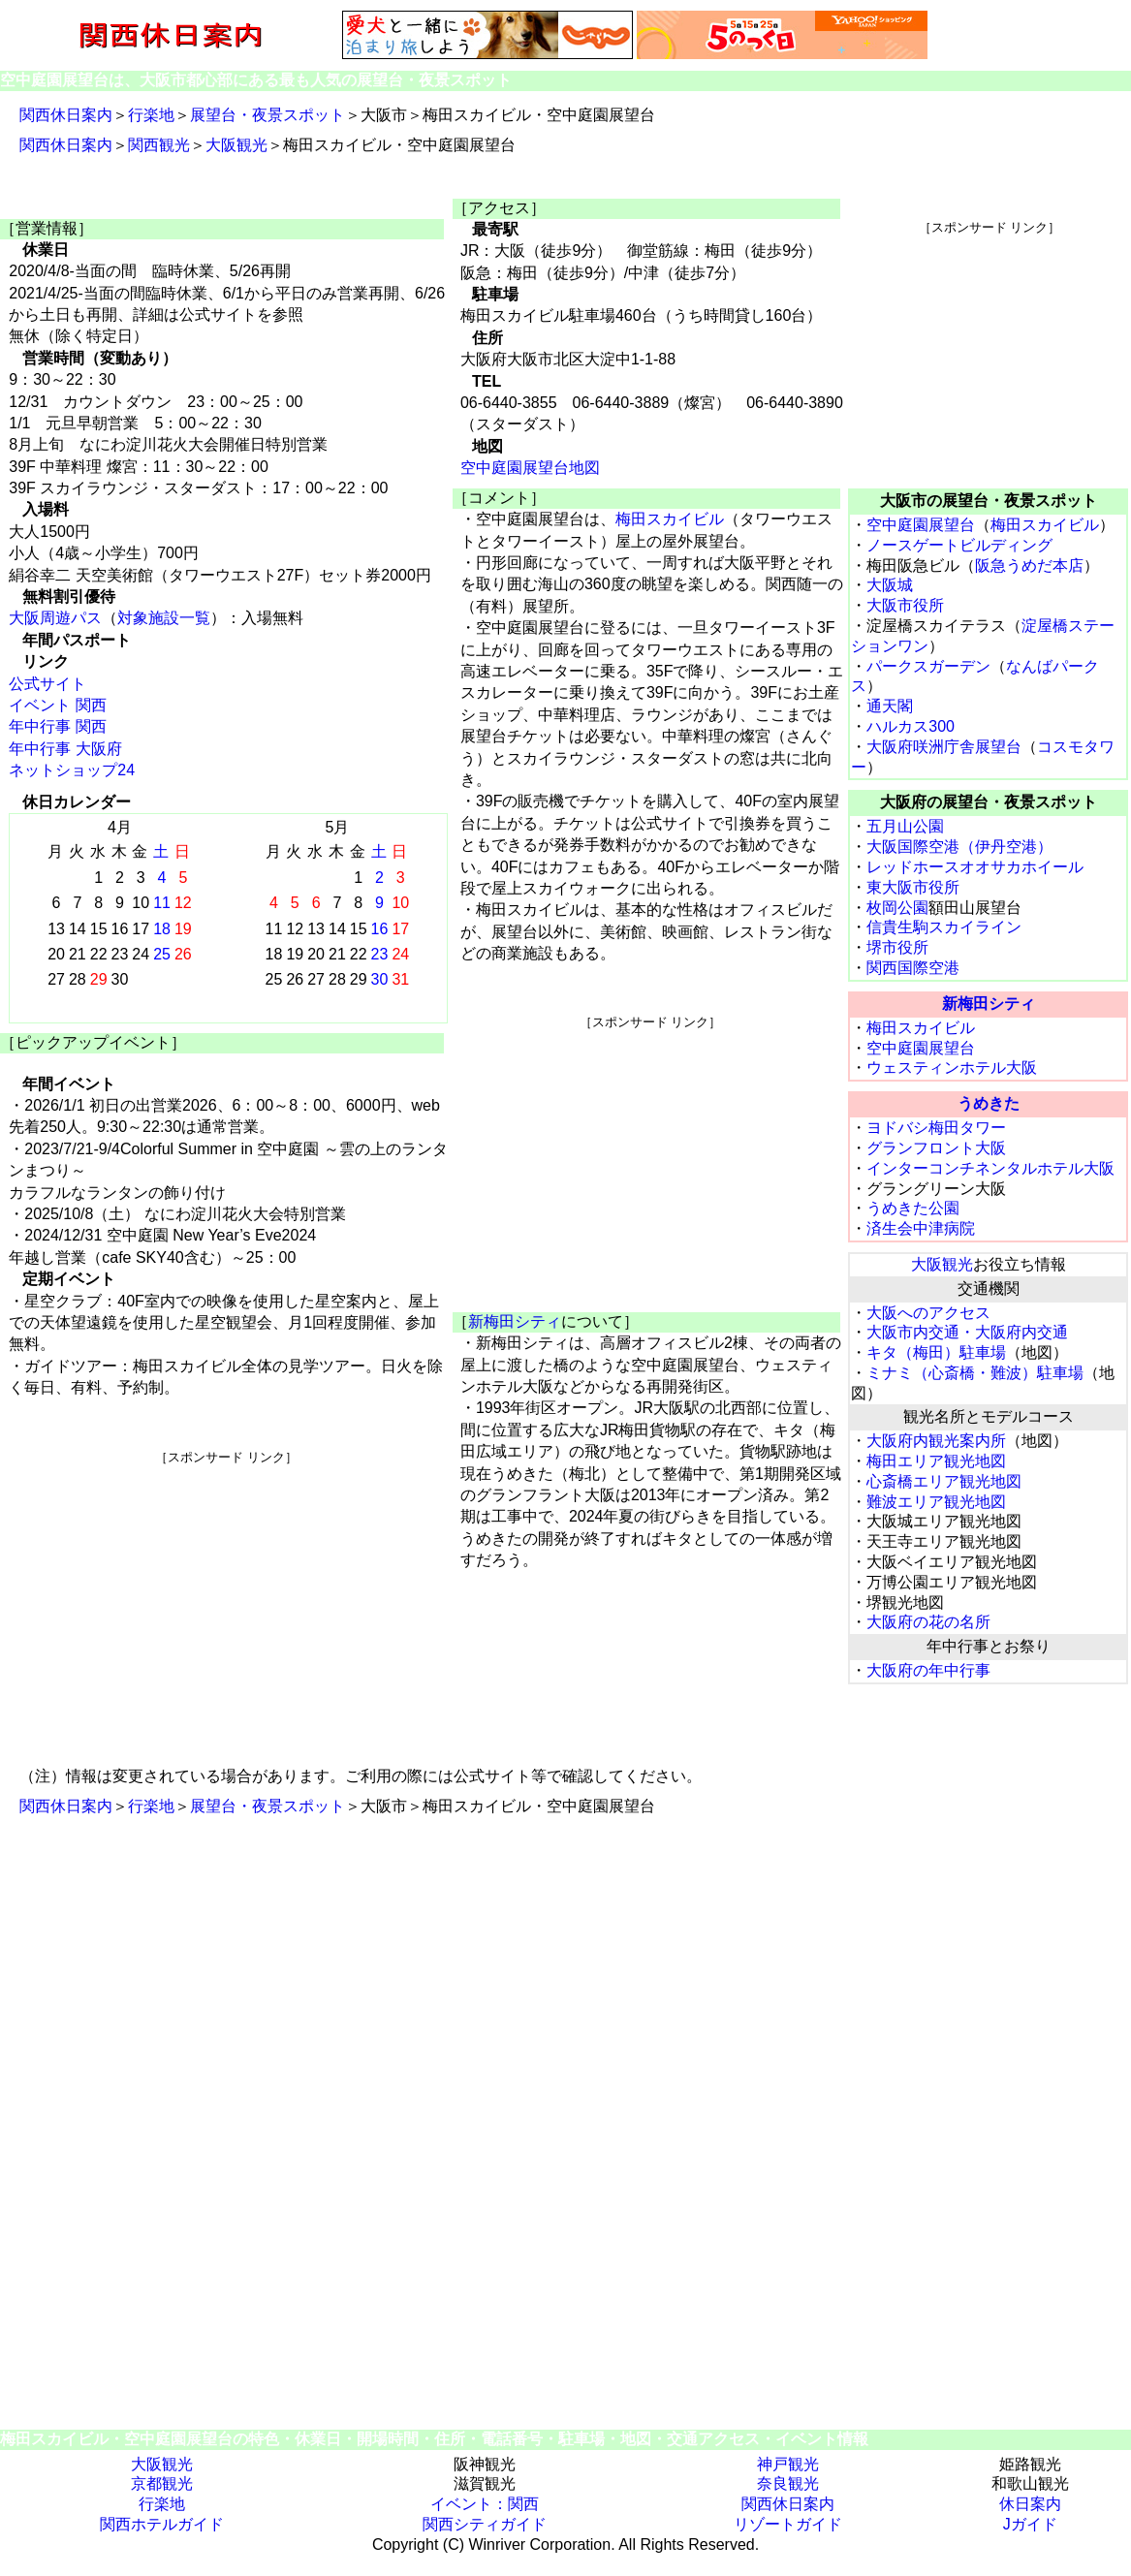 This screenshot has height=2576, width=1131. Describe the element at coordinates (1030, 2524) in the screenshot. I see `Jガイド` at that location.